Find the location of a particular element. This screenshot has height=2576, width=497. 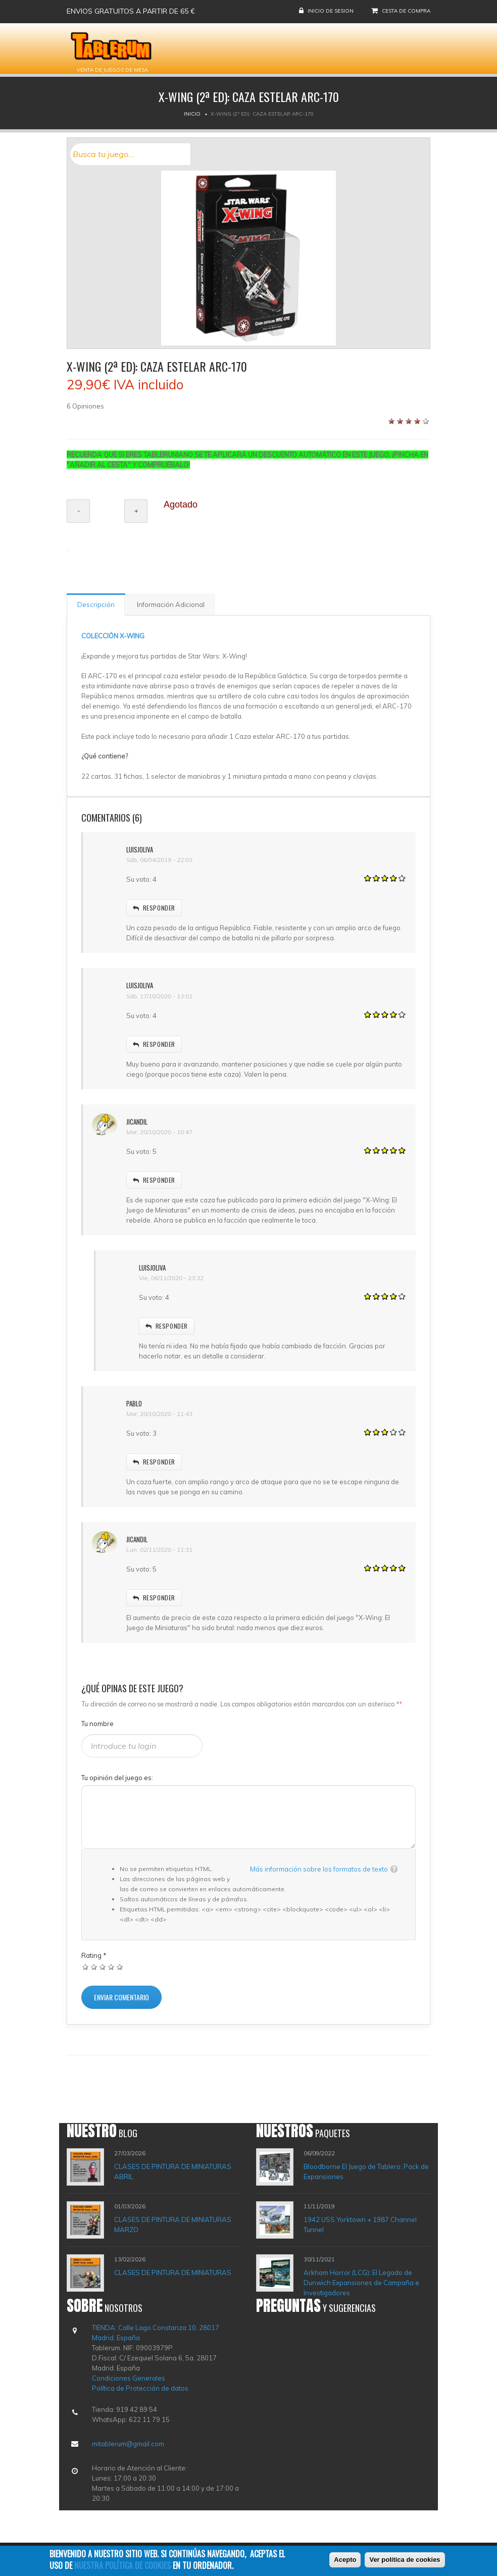

Condiciones Generales is located at coordinates (128, 2378).